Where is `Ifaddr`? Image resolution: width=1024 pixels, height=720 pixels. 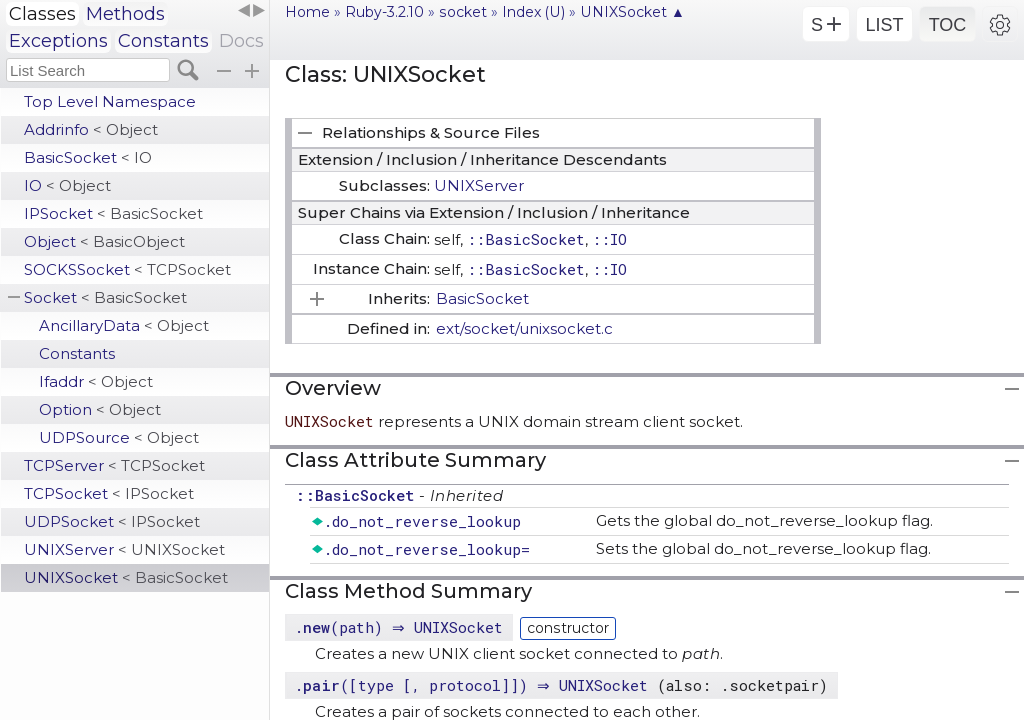 Ifaddr is located at coordinates (96, 381).